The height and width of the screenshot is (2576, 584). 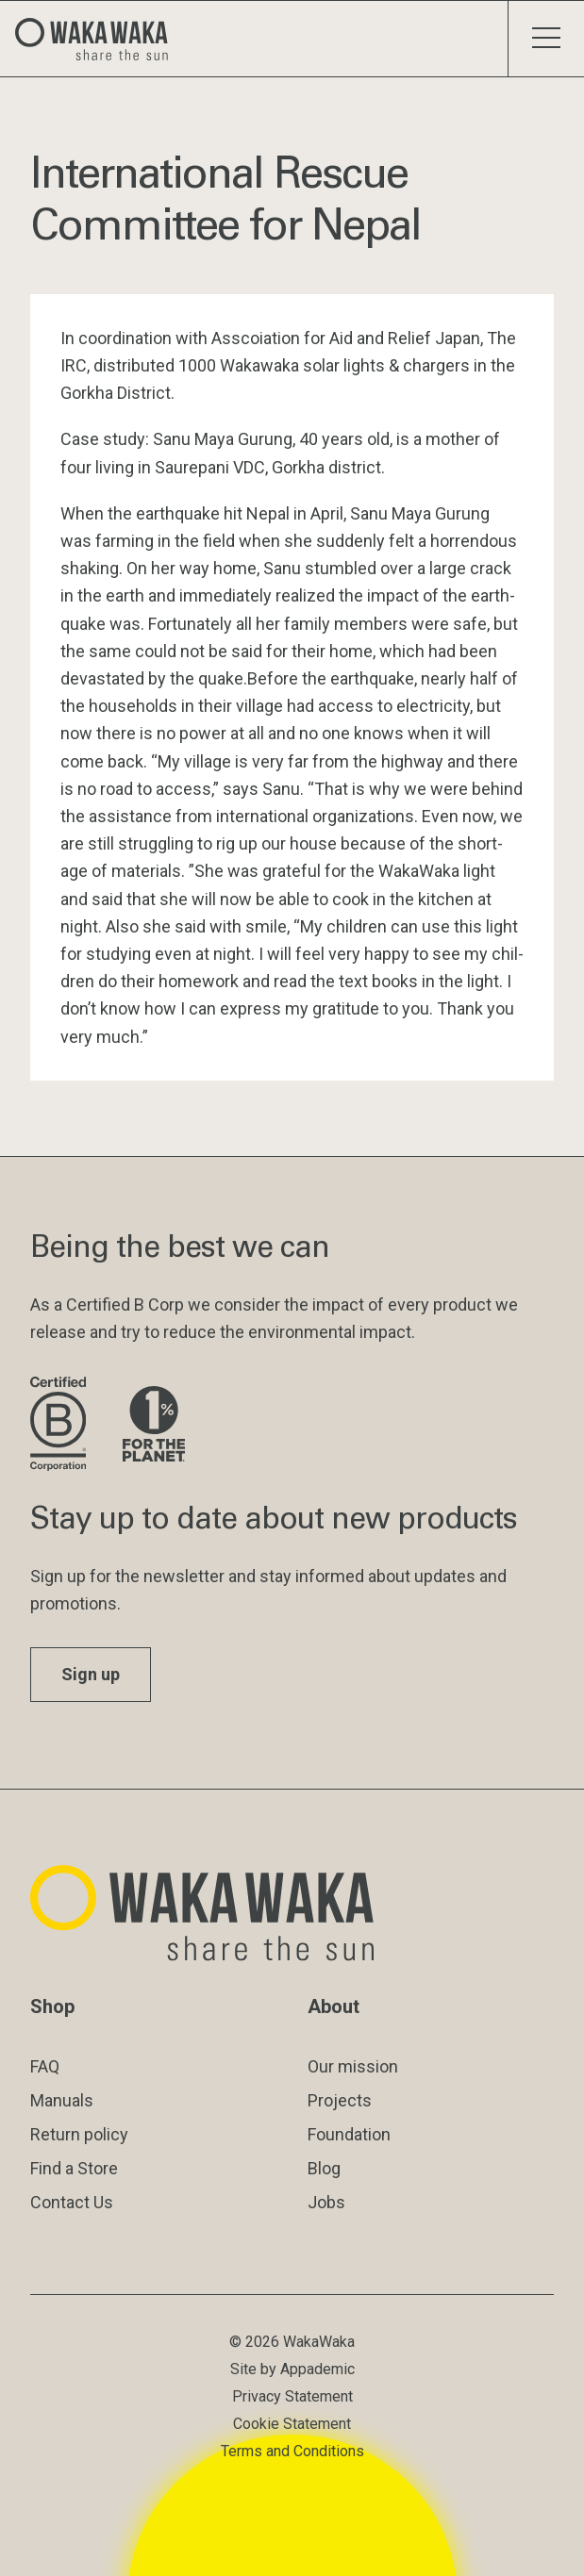 What do you see at coordinates (61, 2100) in the screenshot?
I see `Manuals` at bounding box center [61, 2100].